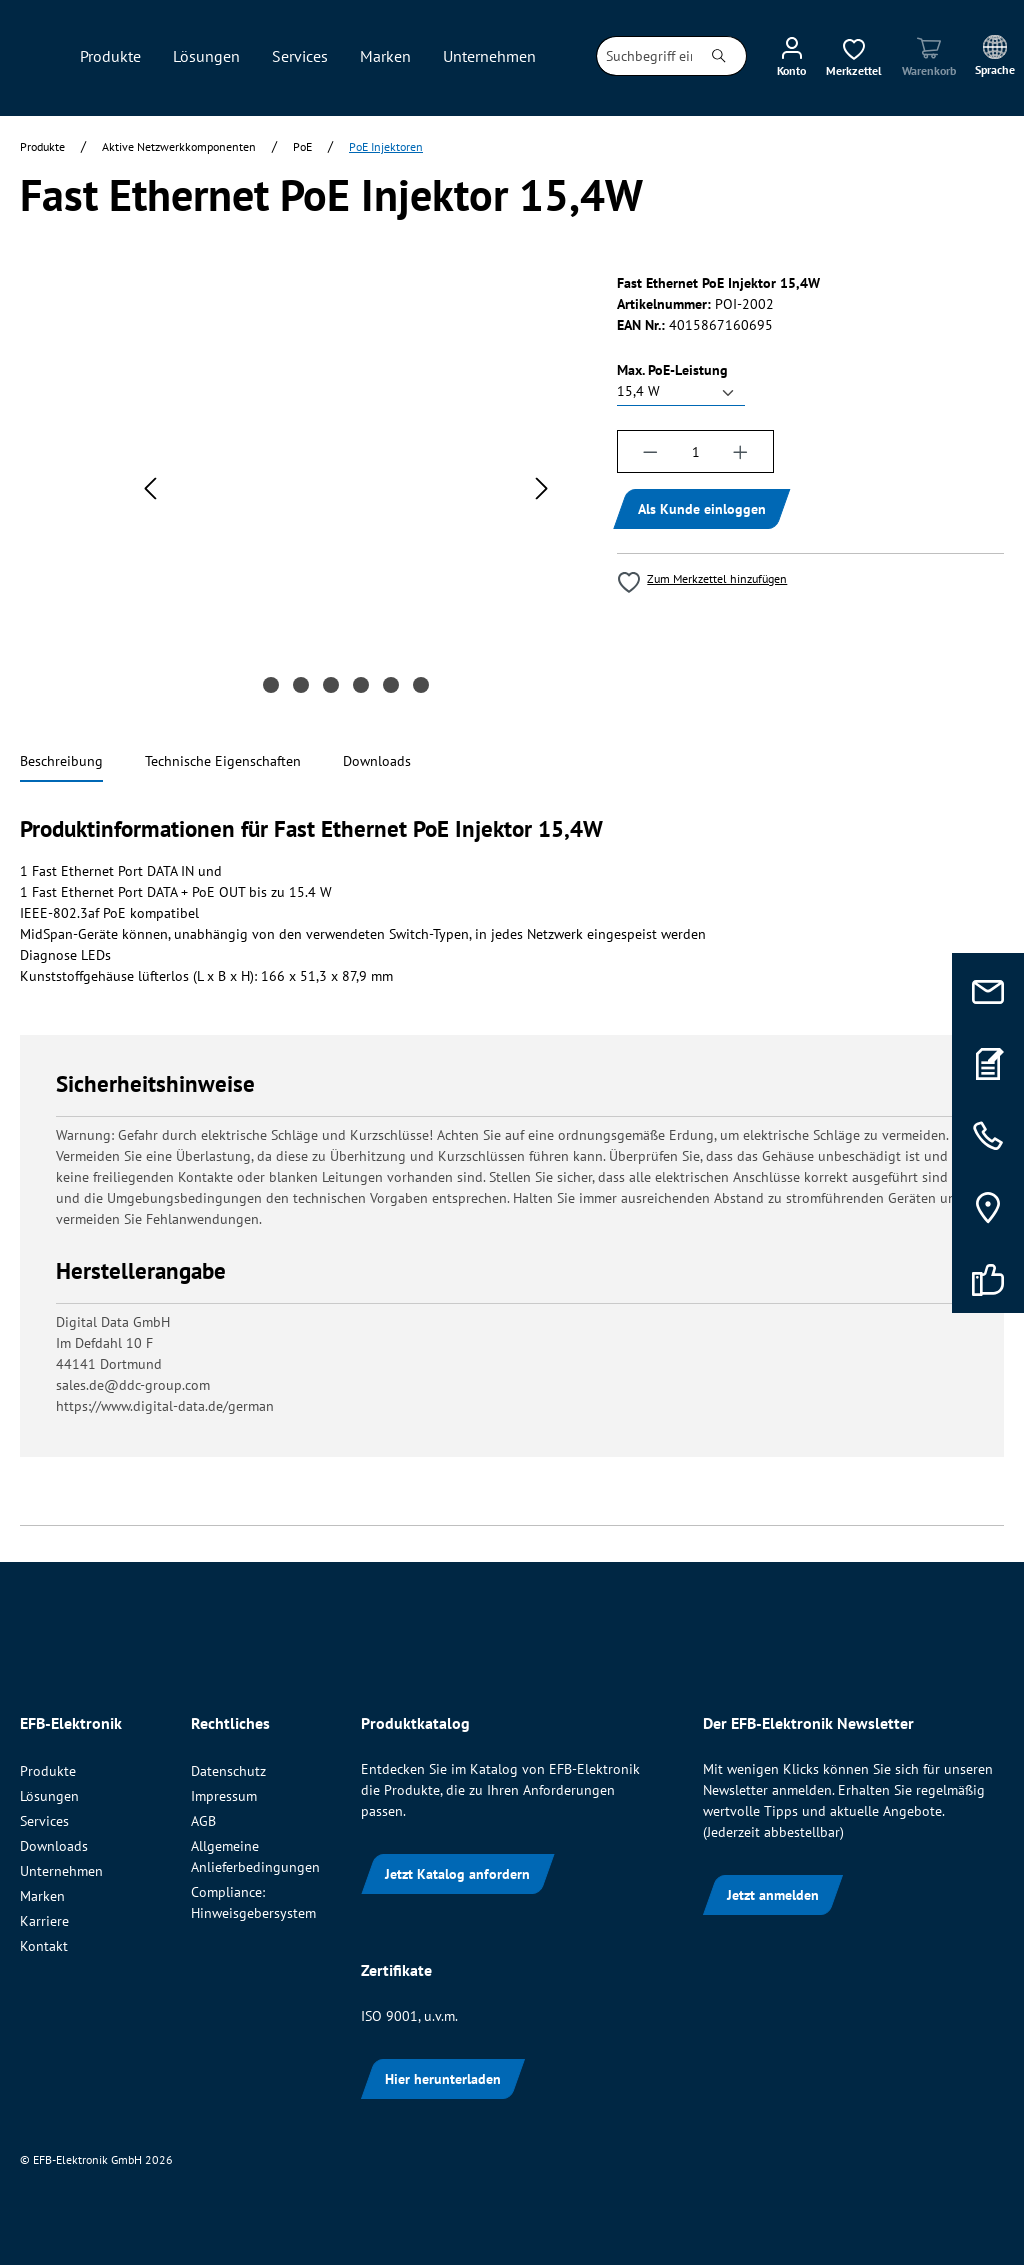 This screenshot has width=1024, height=2265. What do you see at coordinates (44, 1921) in the screenshot?
I see `Karriere` at bounding box center [44, 1921].